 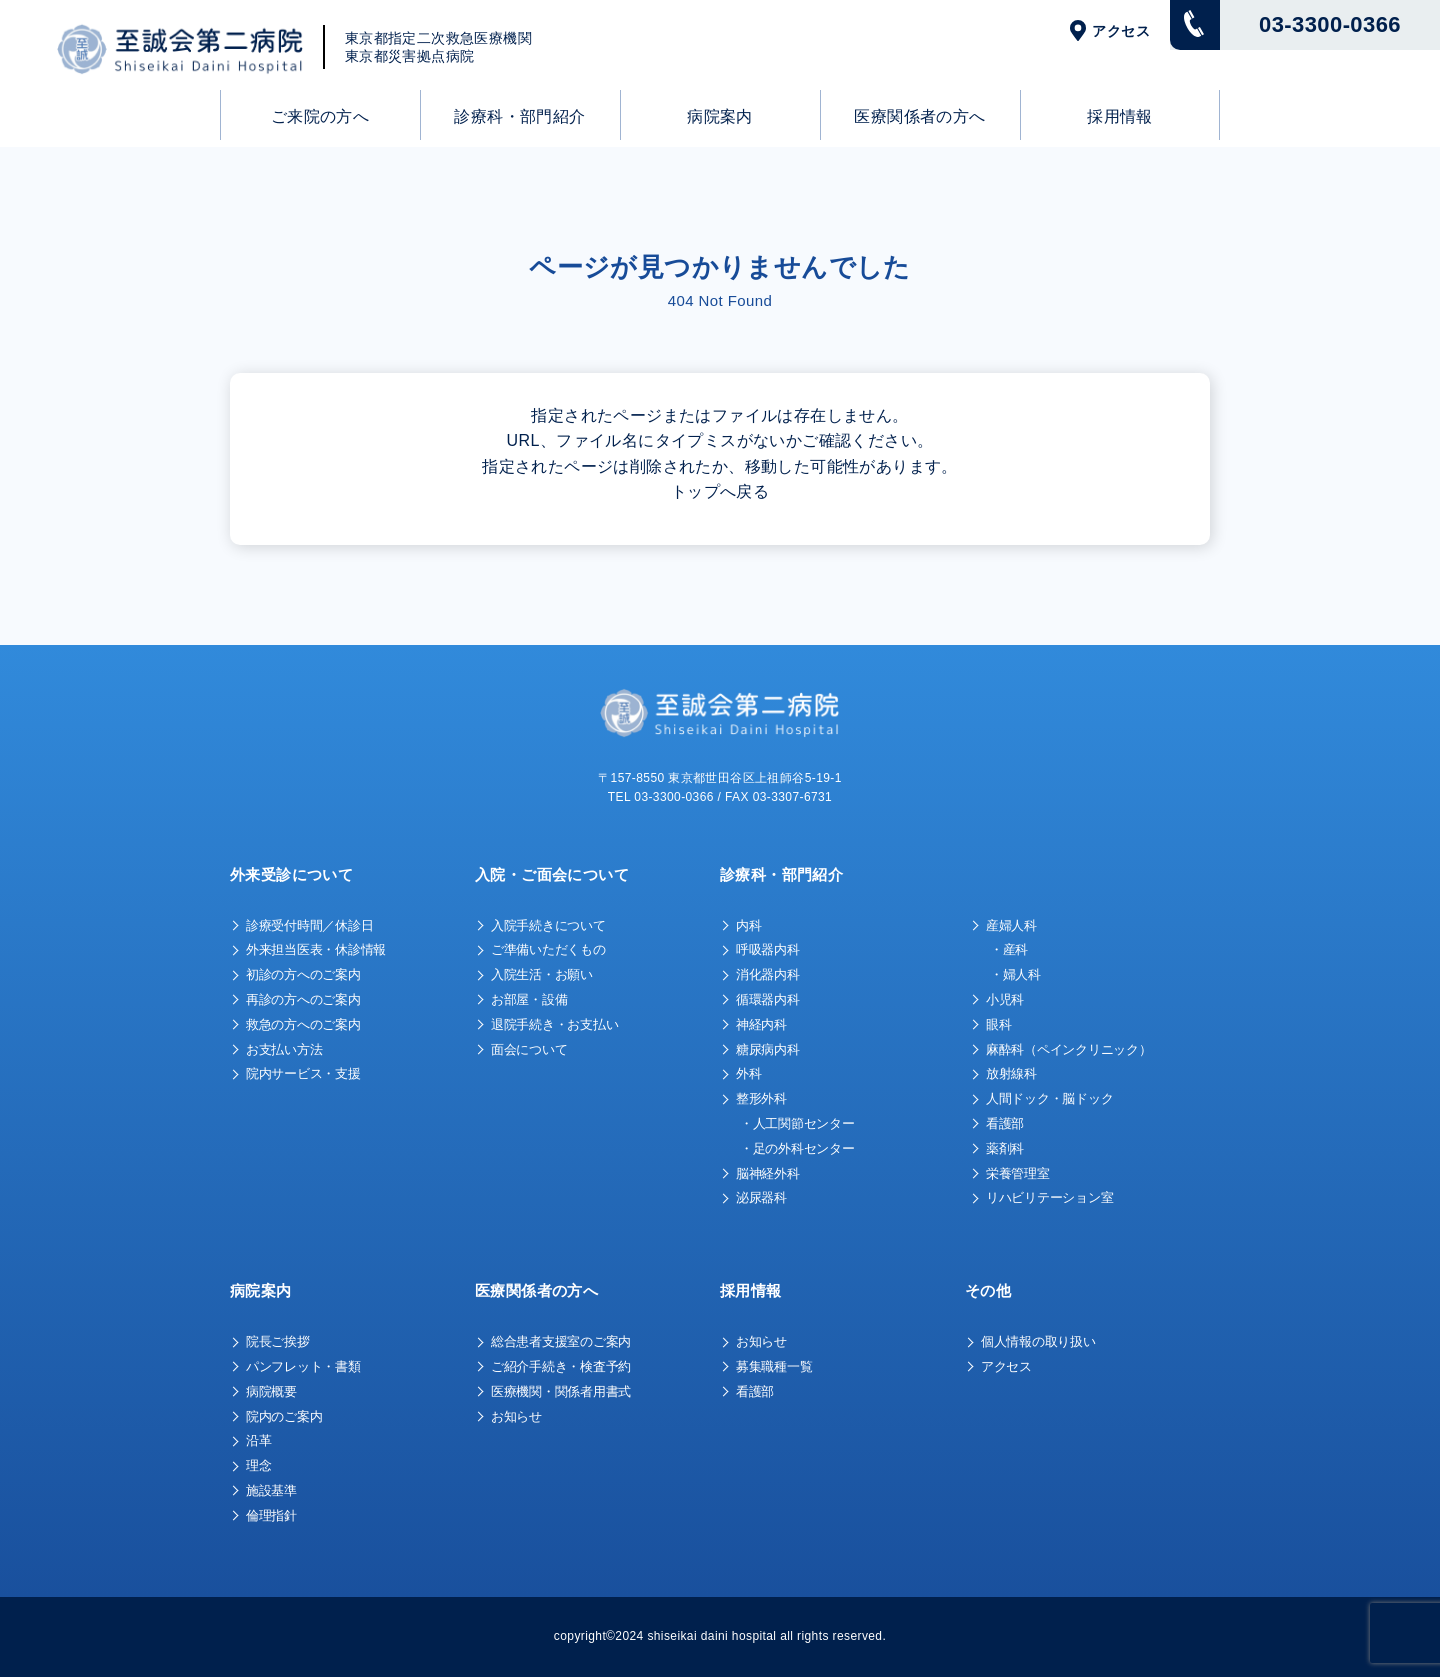 I want to click on 個人情報の取り扱い, so click(x=1038, y=1341).